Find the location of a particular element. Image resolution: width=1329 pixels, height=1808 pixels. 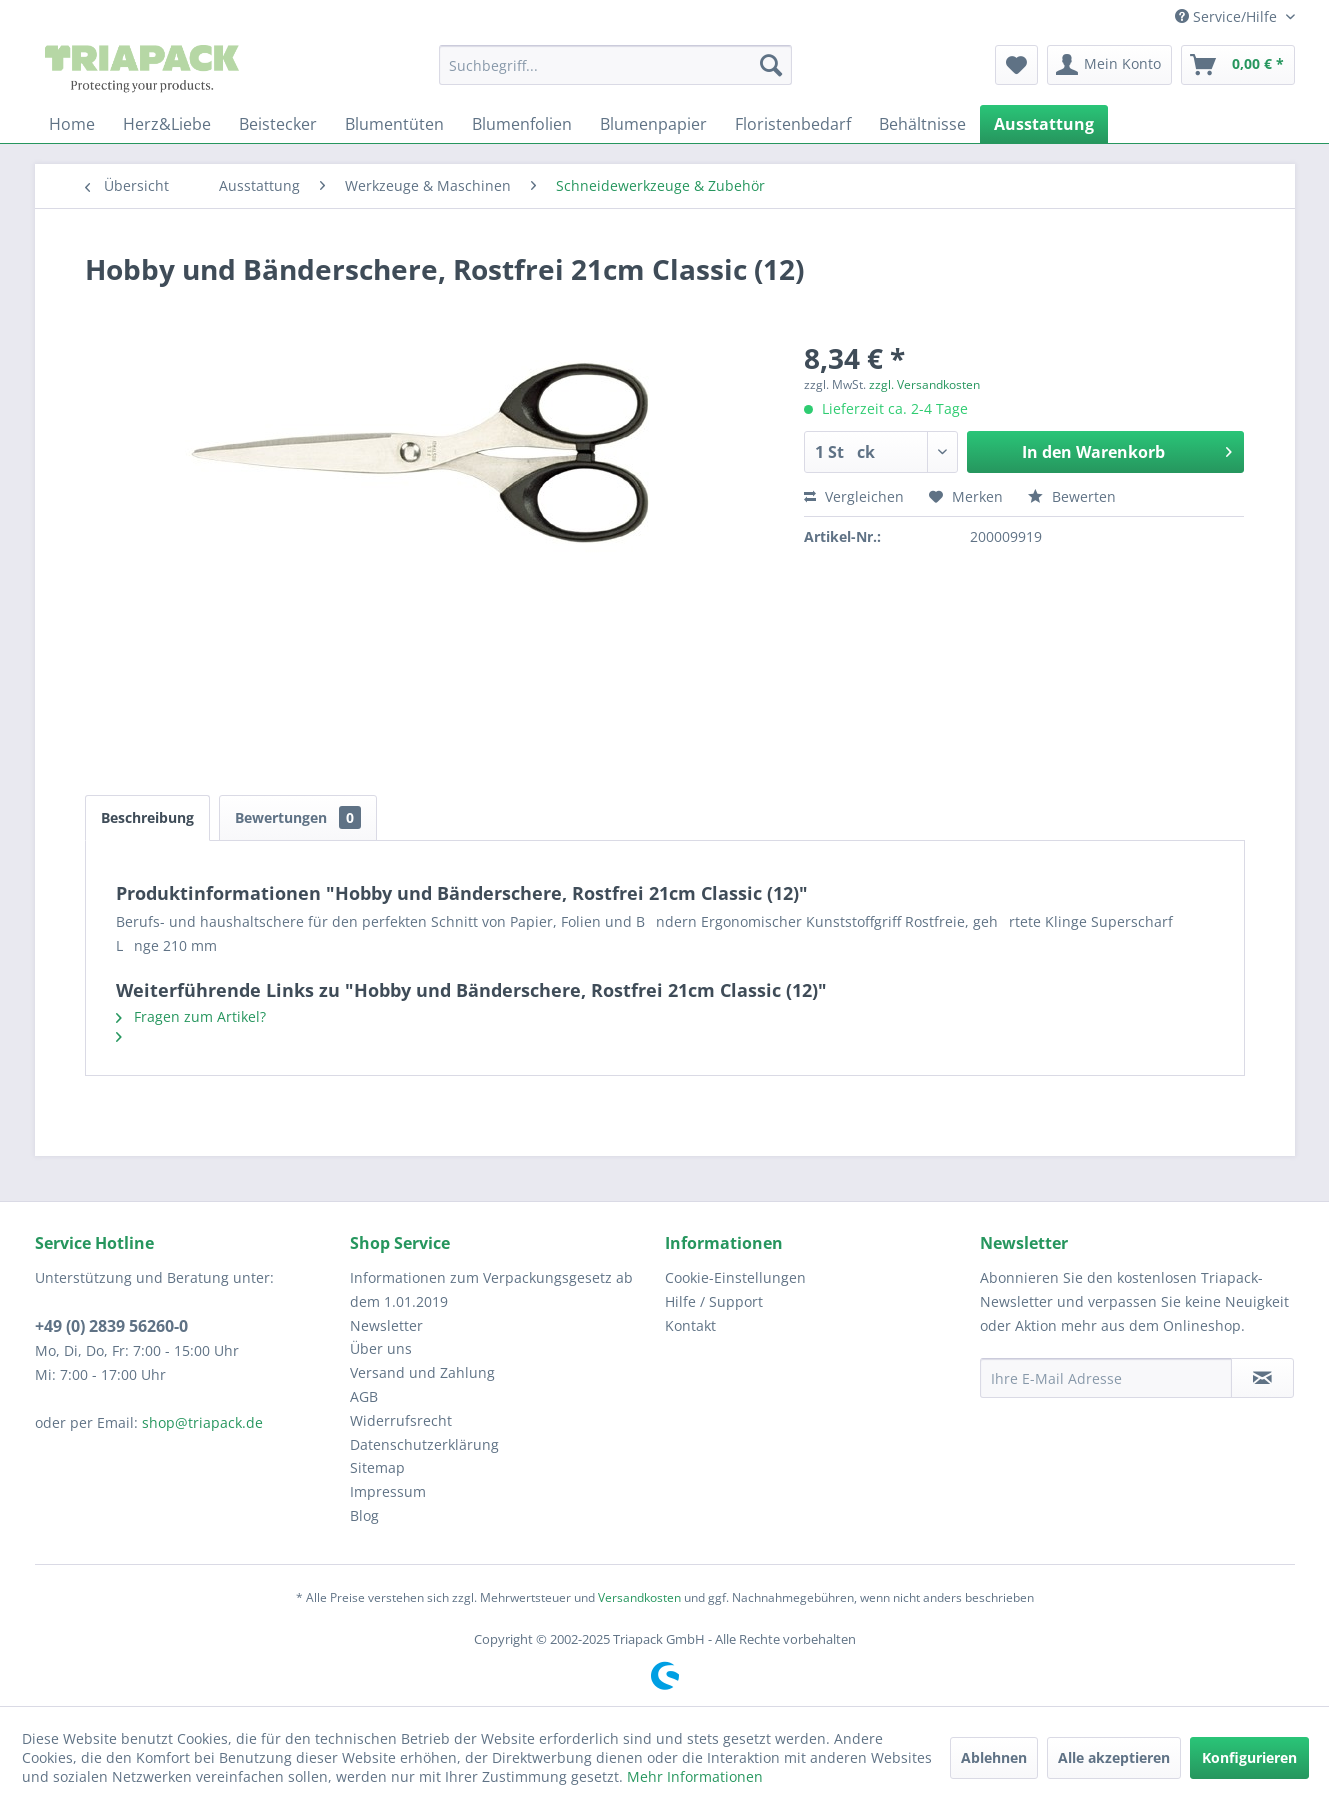

Blog is located at coordinates (364, 1515).